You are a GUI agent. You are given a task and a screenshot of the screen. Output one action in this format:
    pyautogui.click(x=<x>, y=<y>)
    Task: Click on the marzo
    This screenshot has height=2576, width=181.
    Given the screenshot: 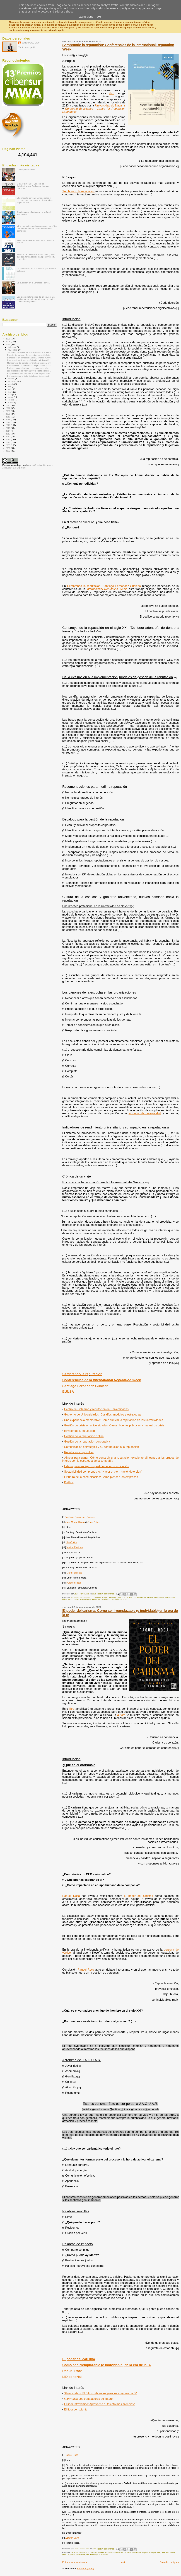 What is the action you would take?
    pyautogui.click(x=11, y=397)
    